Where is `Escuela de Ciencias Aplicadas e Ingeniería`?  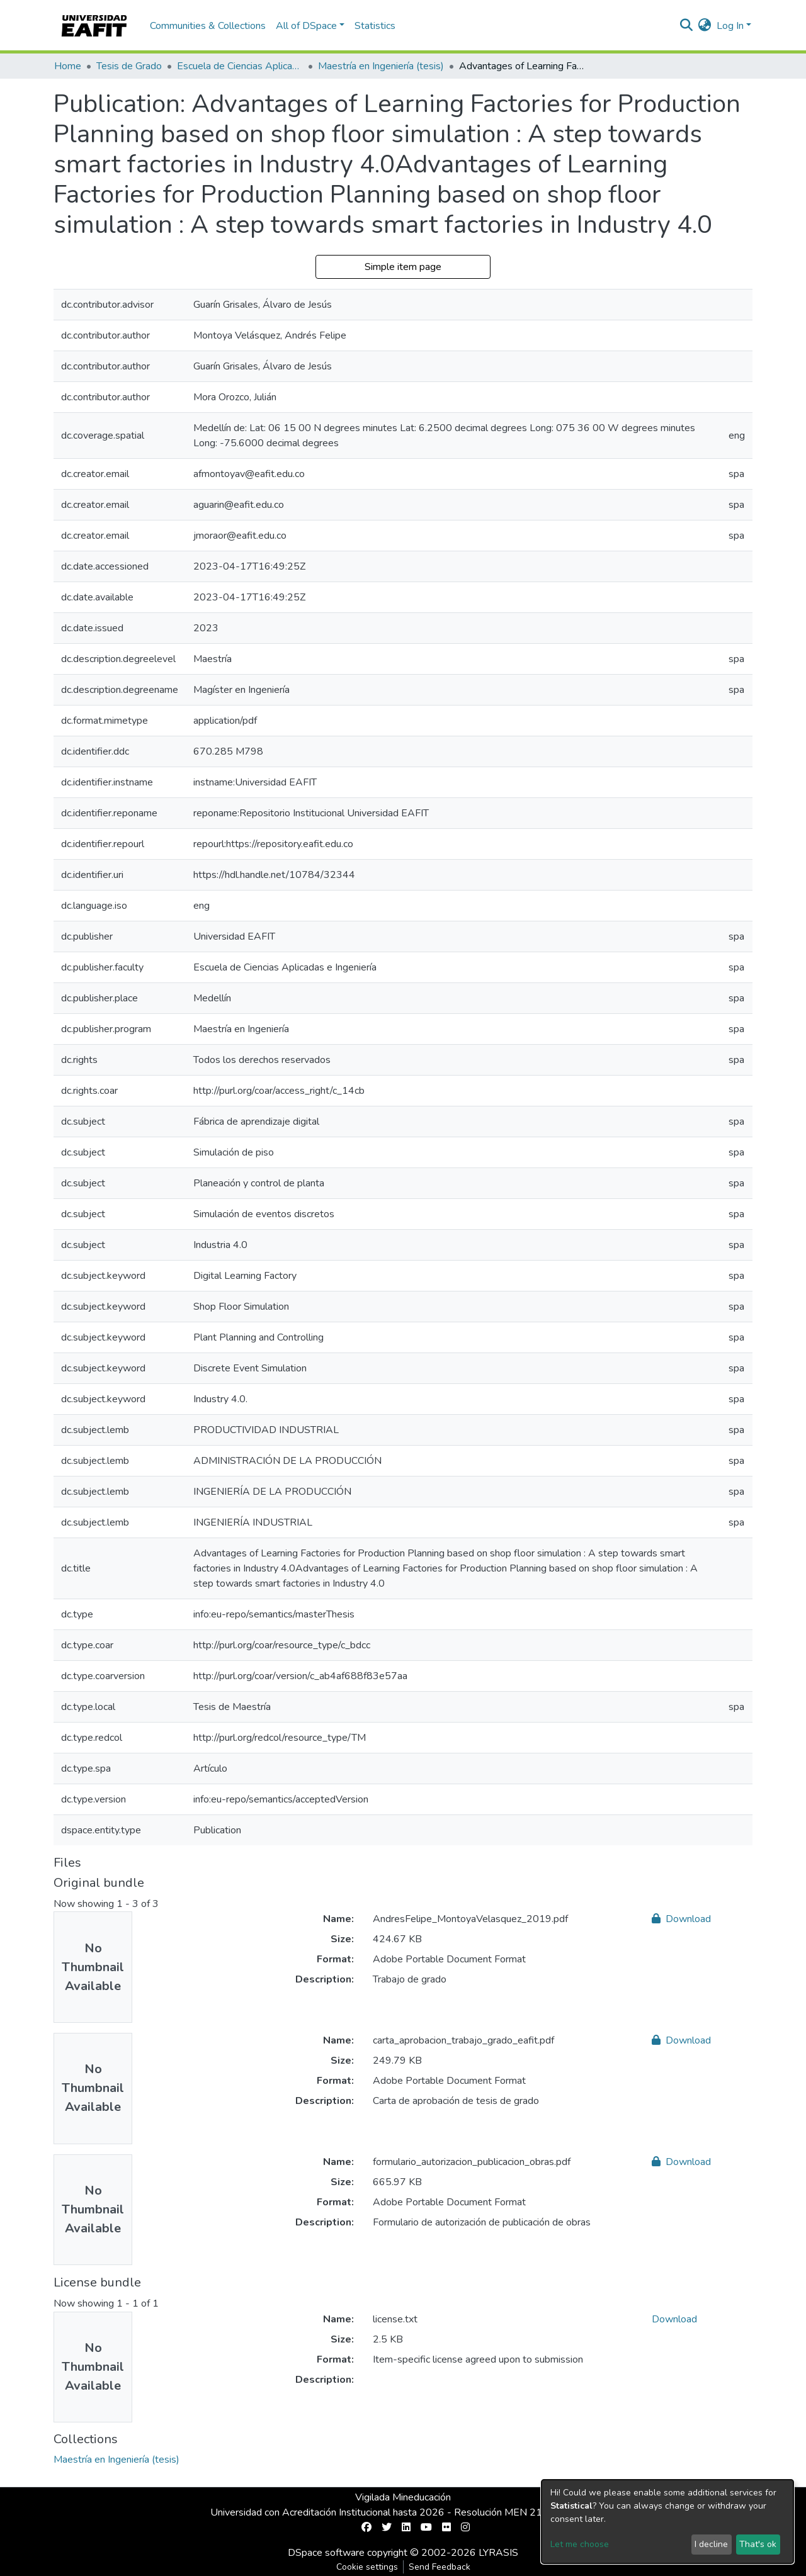 Escuela de Ciencias Aplicadas e Ingeniería is located at coordinates (240, 66).